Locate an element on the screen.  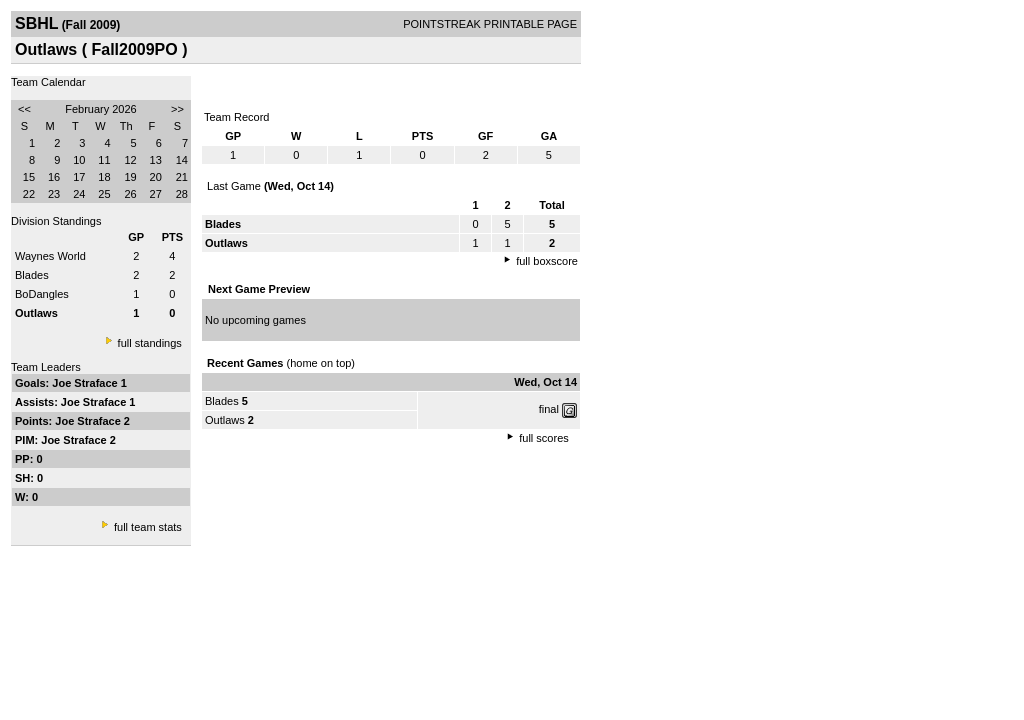
full boxscore is located at coordinates (547, 261).